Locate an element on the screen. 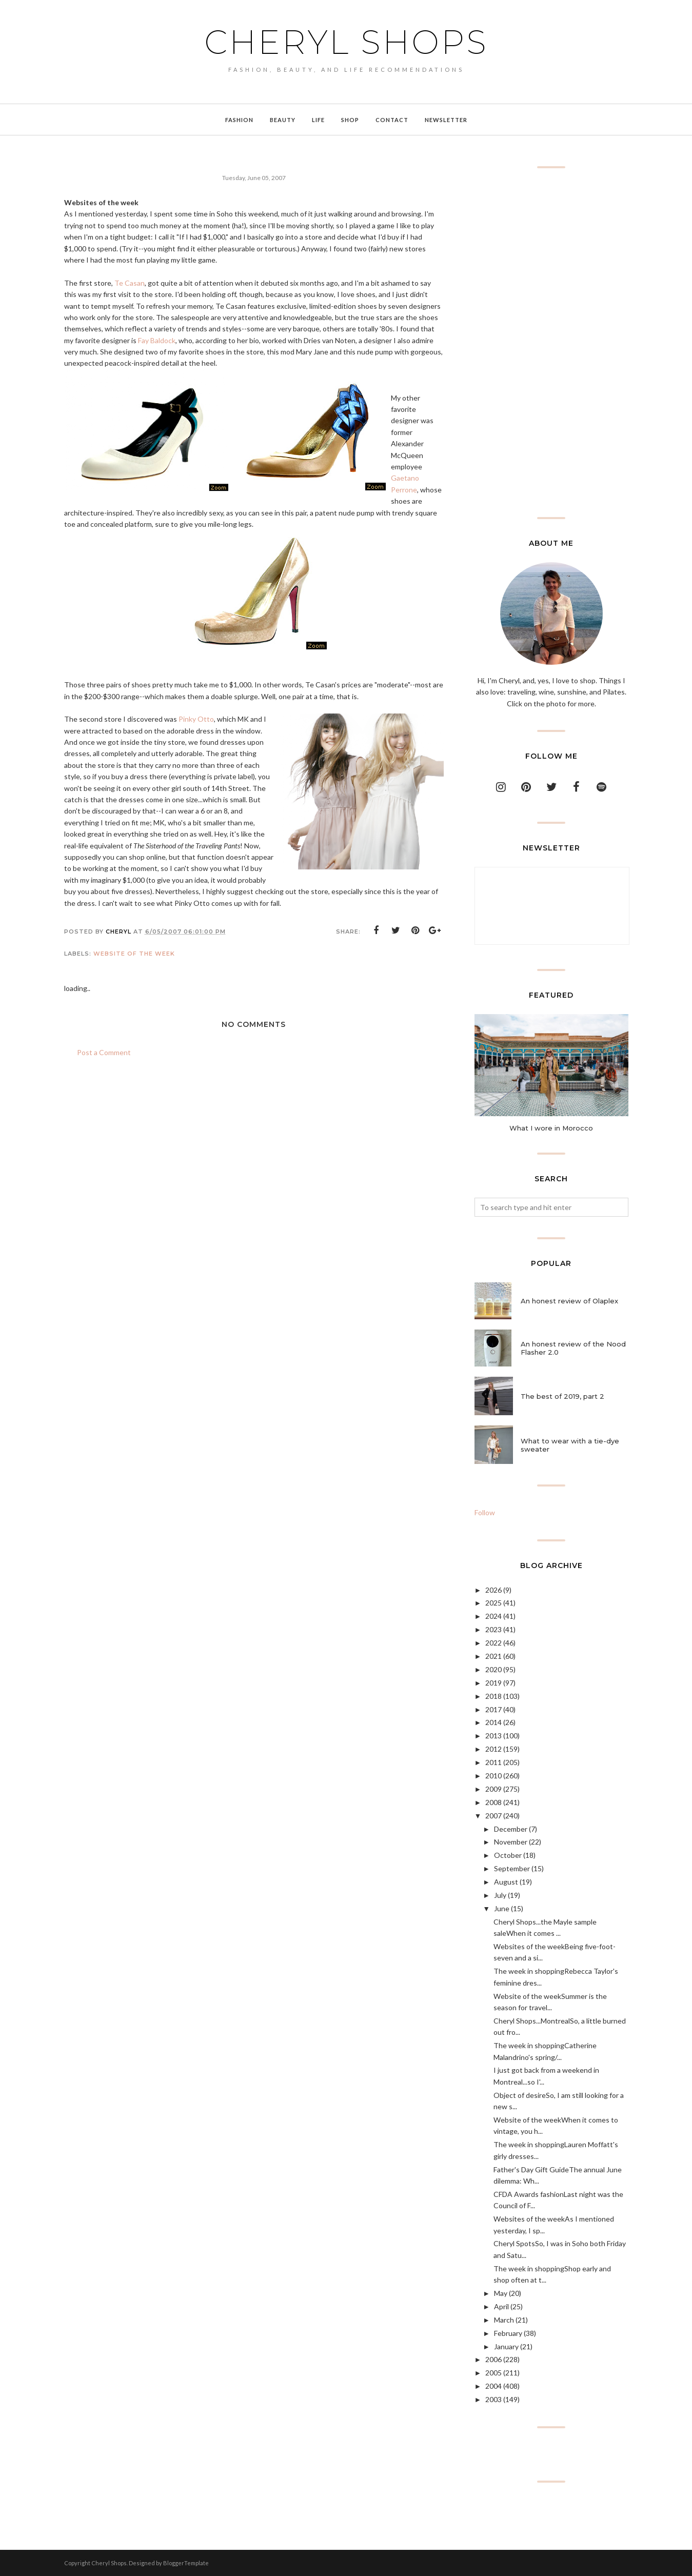 This screenshot has height=2576, width=692. August is located at coordinates (506, 1881).